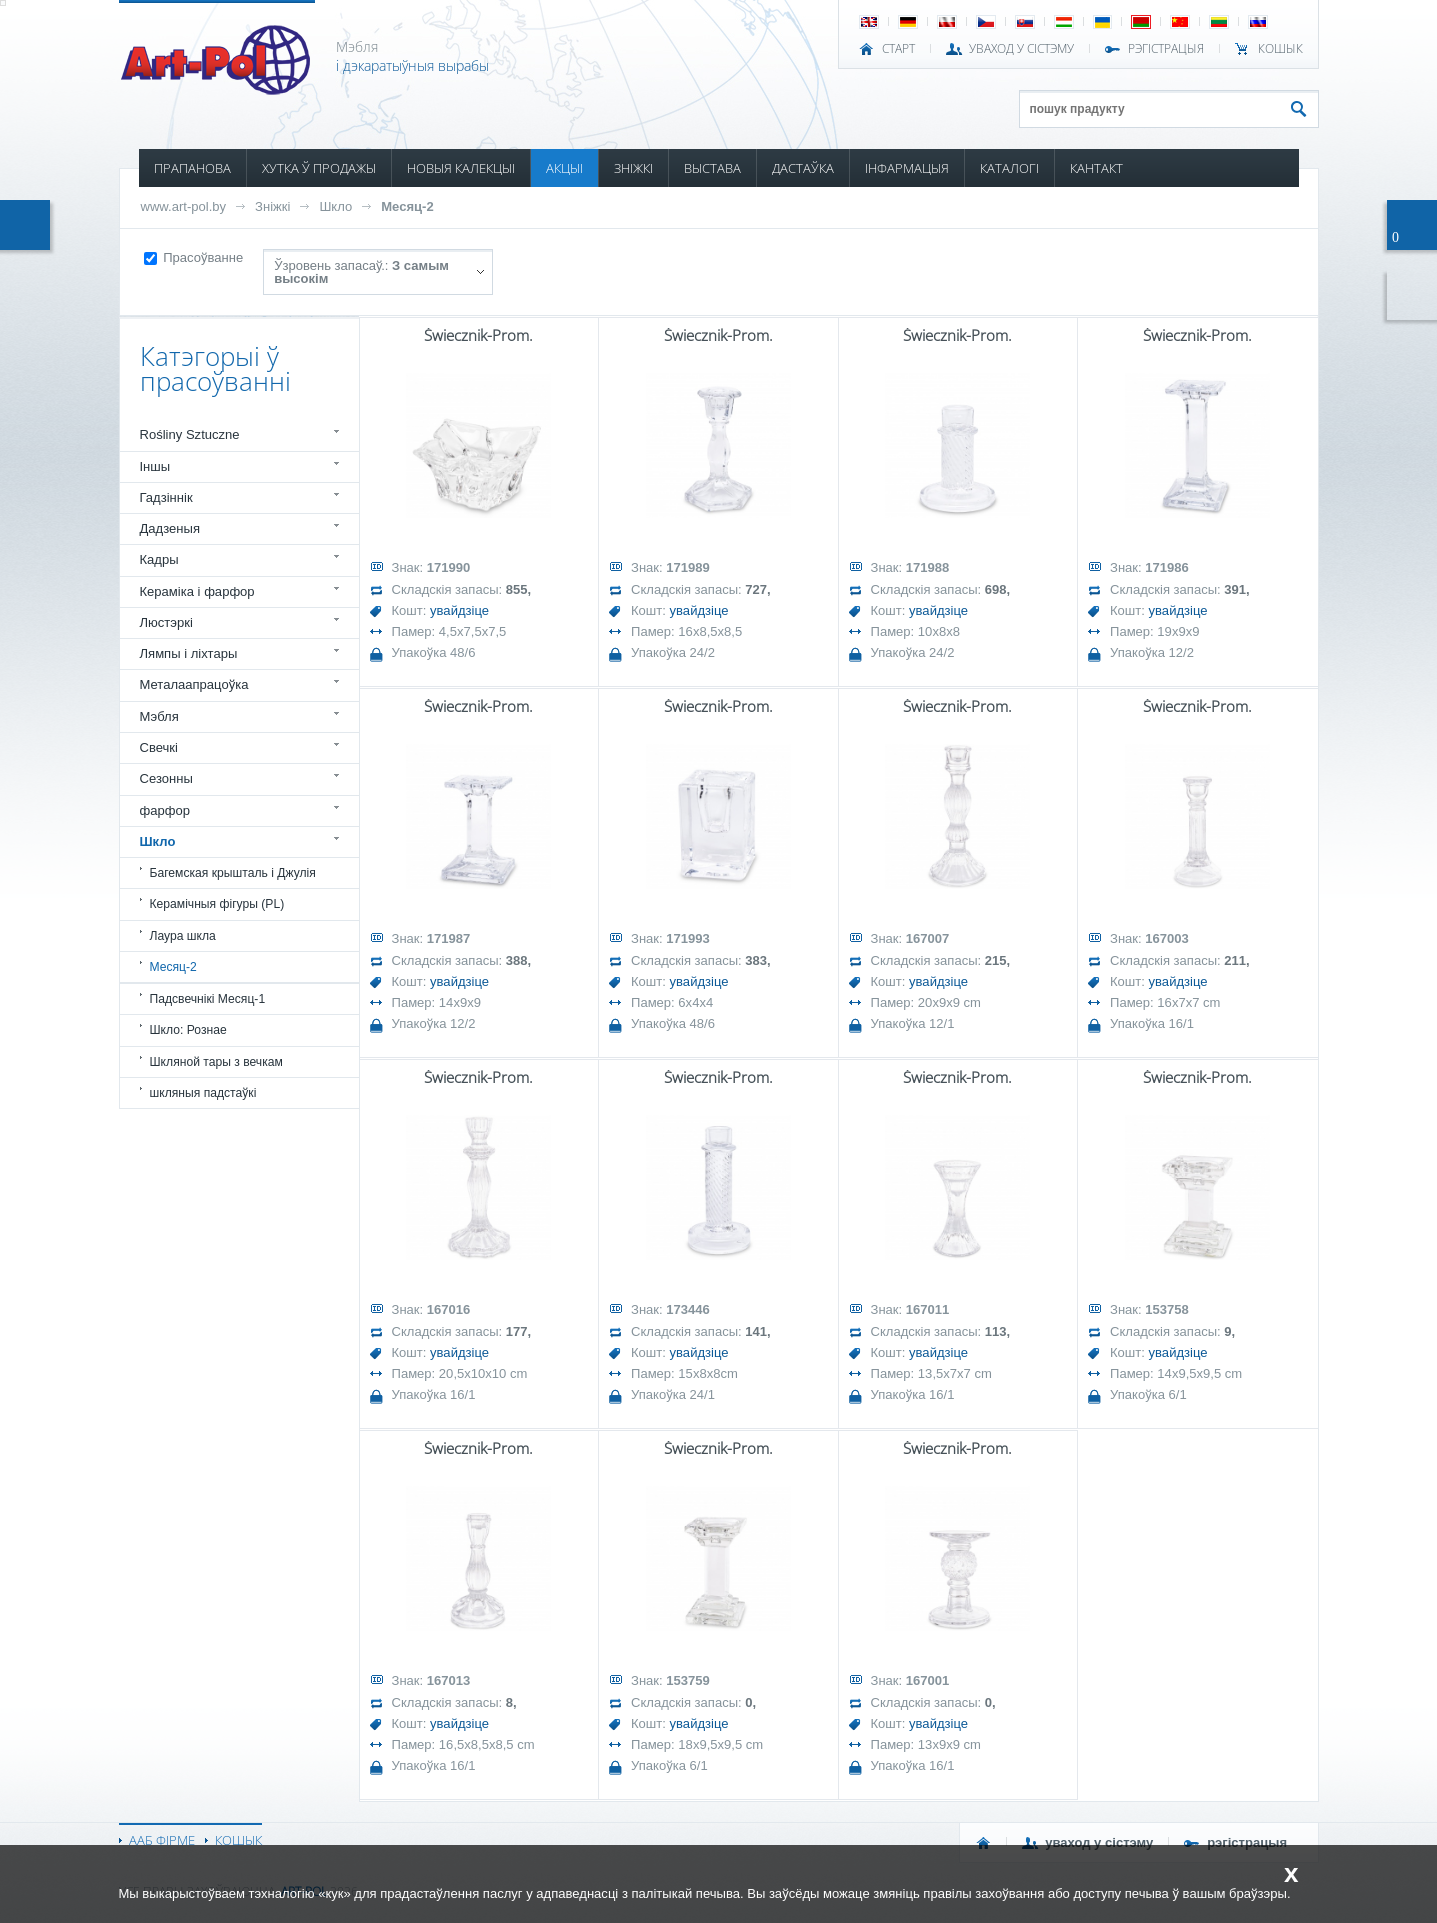  I want to click on ІНФАРМАЦЫЯ, so click(907, 168).